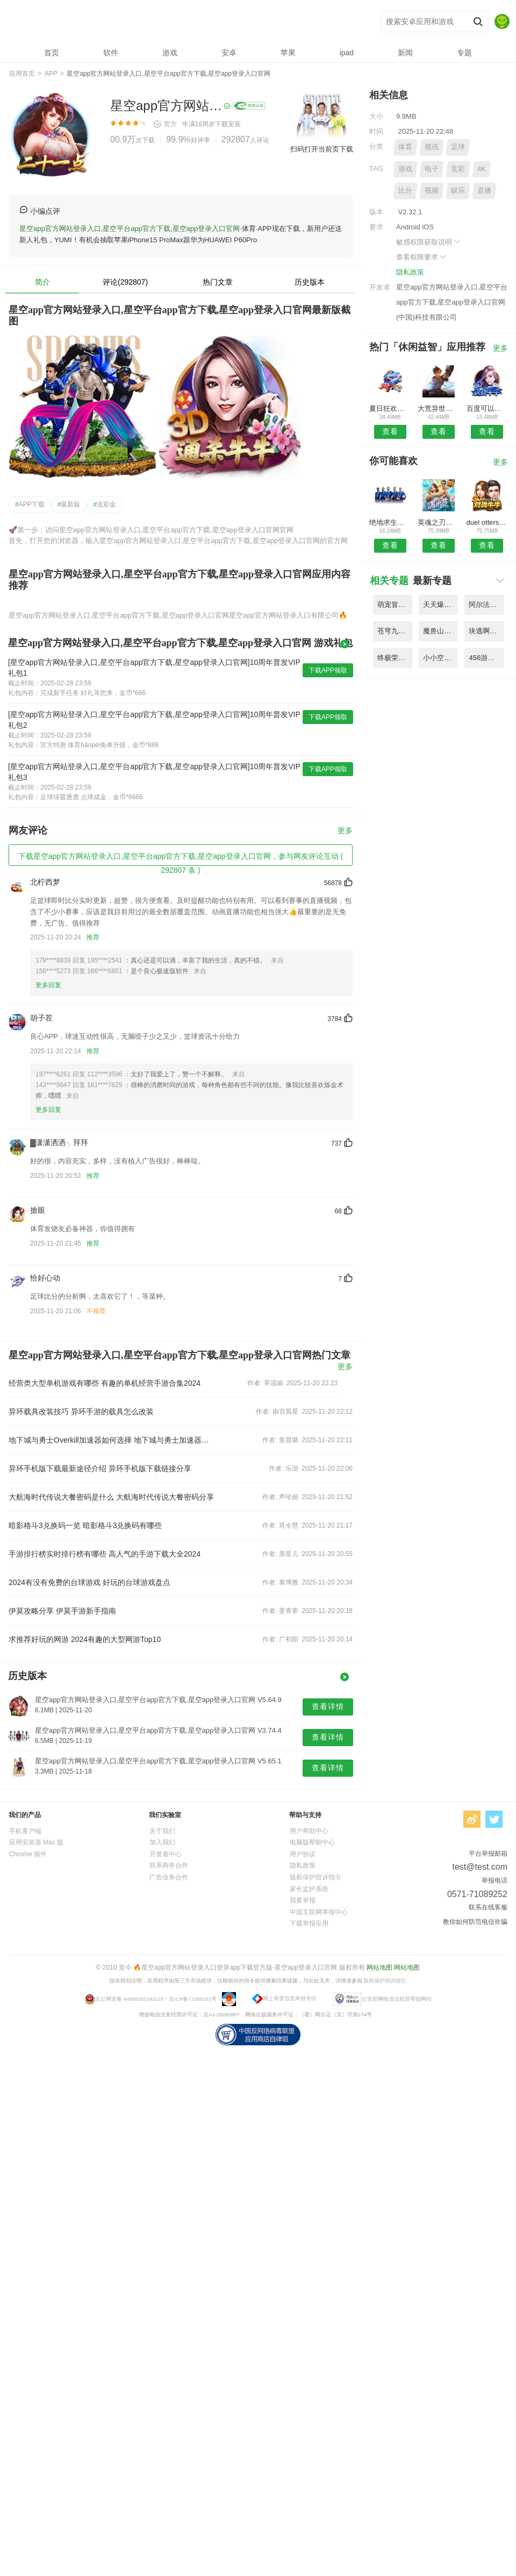 The image size is (516, 2576). Describe the element at coordinates (30, 504) in the screenshot. I see `APP下载` at that location.